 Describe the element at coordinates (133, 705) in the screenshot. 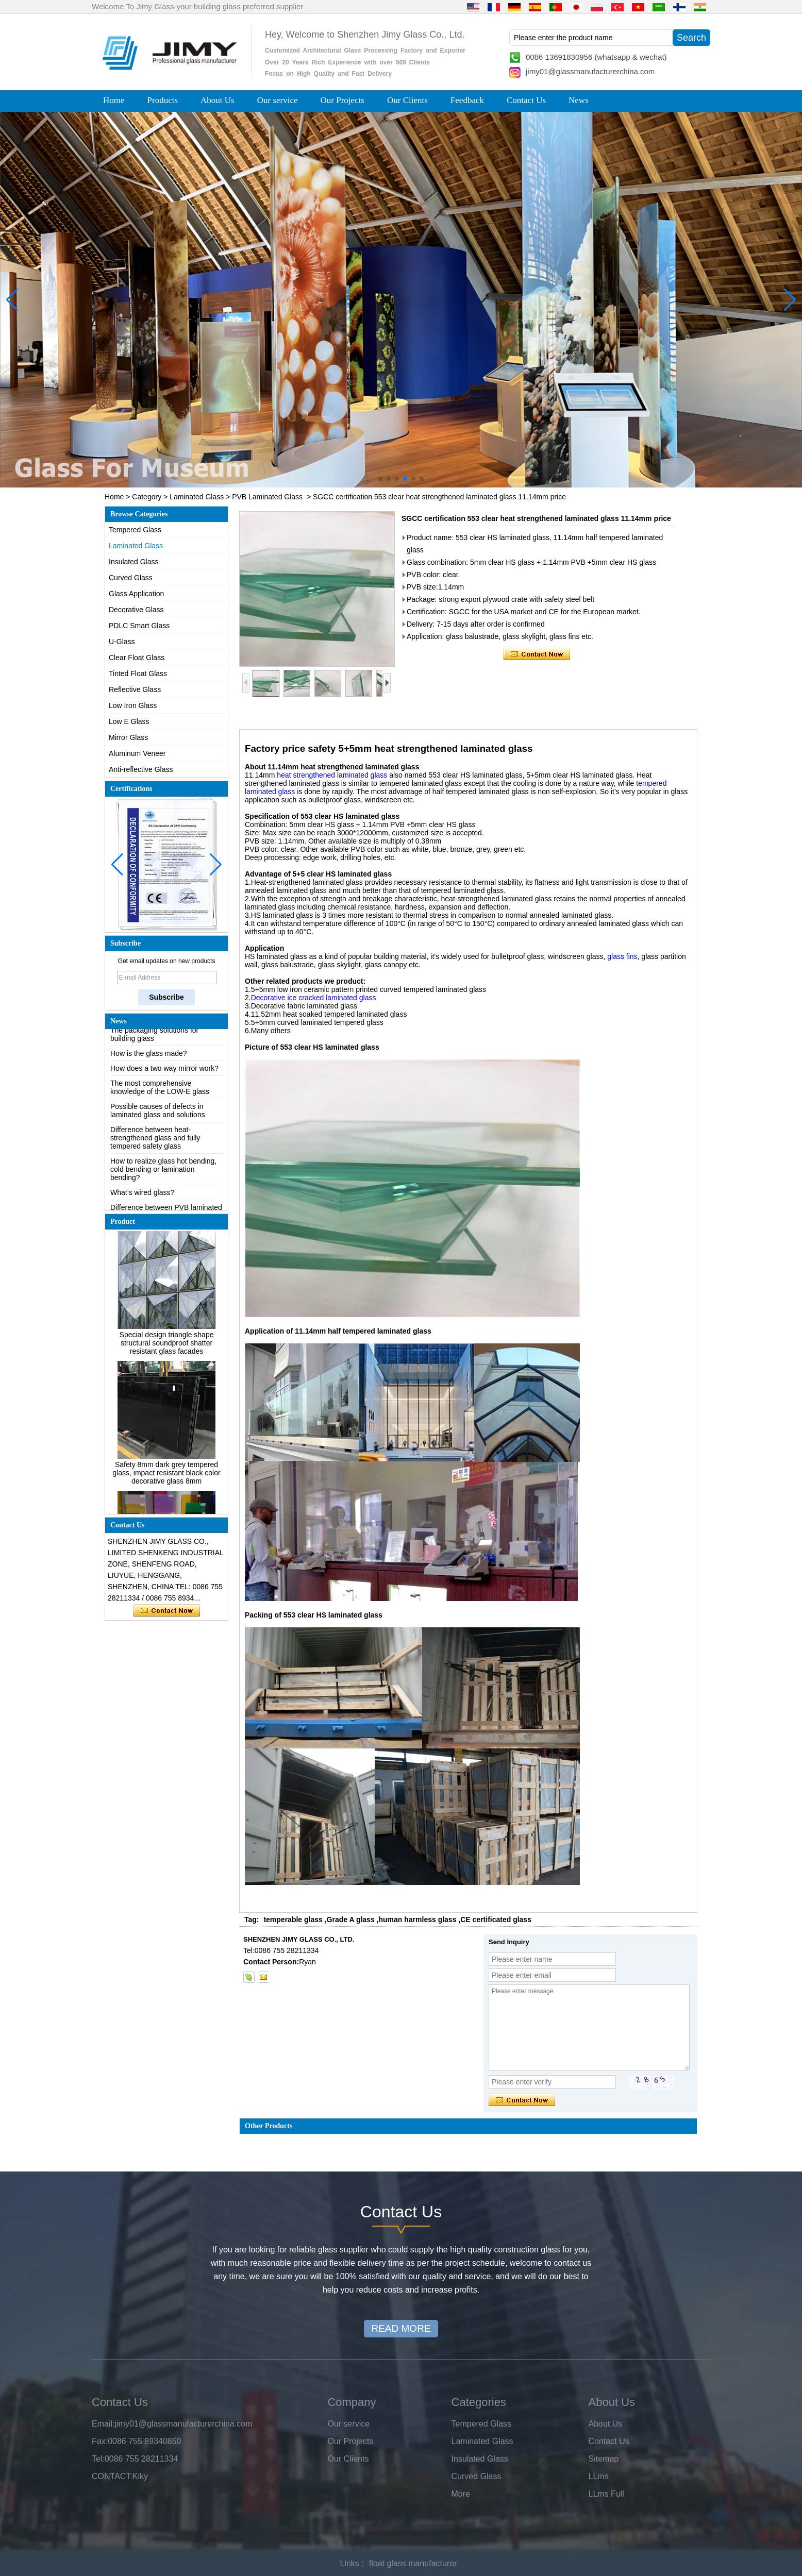

I see `Low Iron Glass` at that location.